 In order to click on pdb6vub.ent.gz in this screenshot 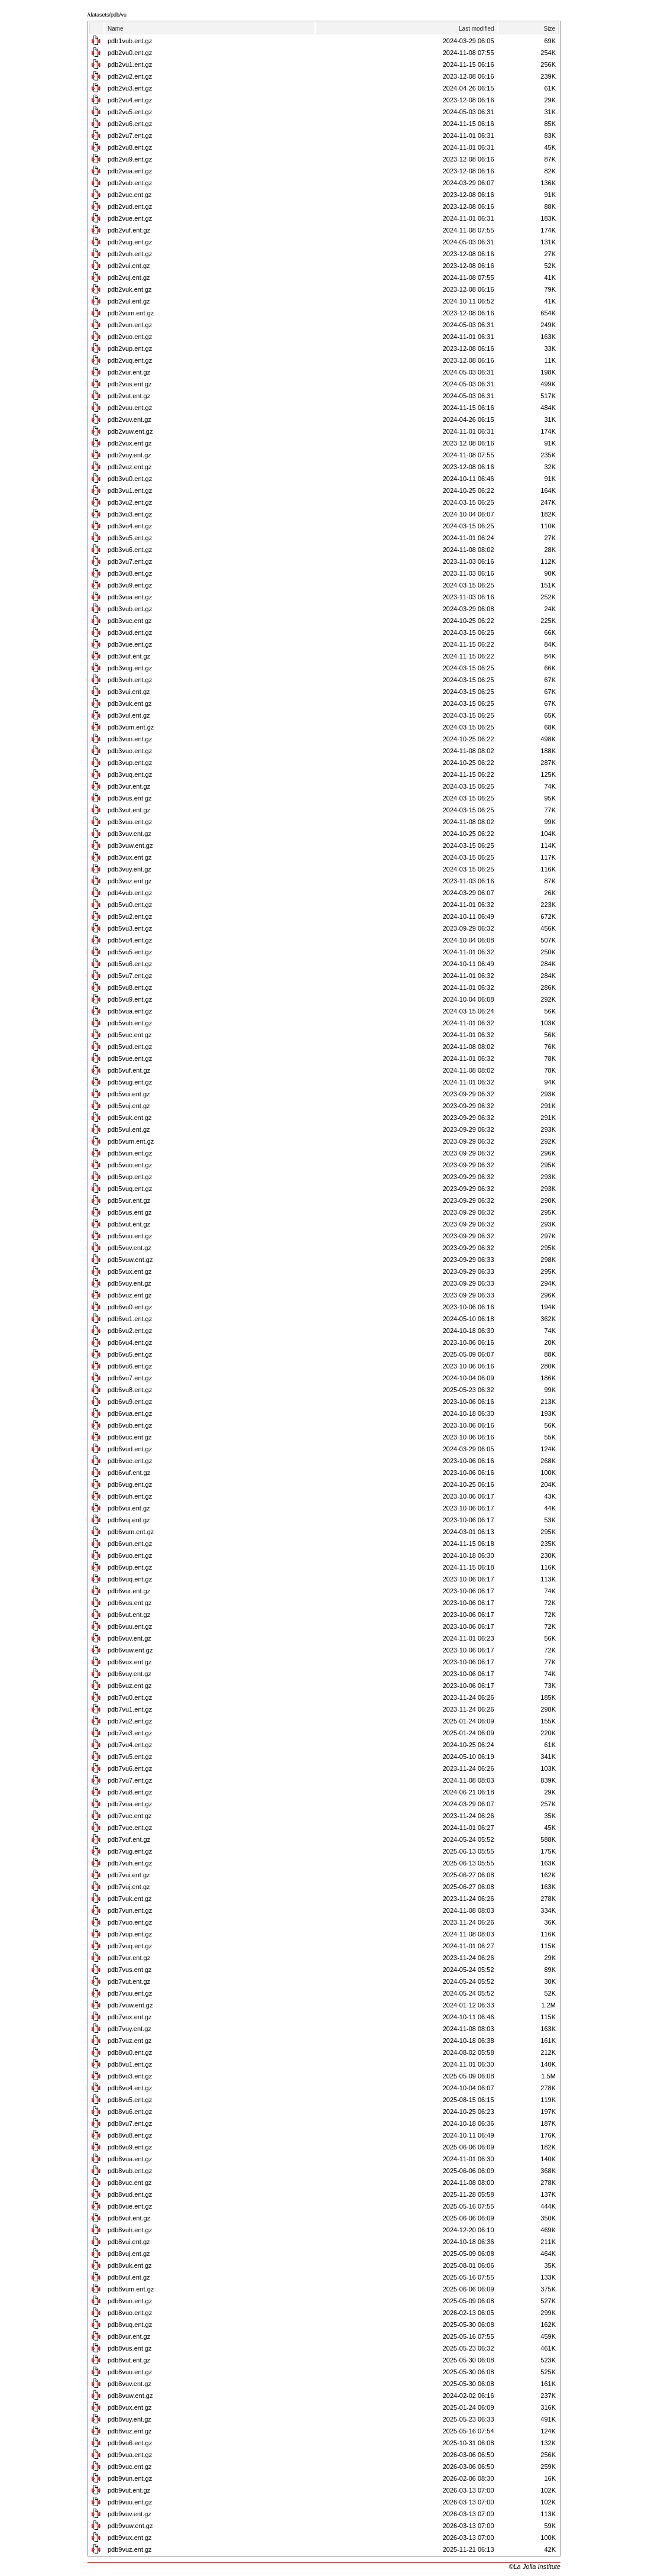, I will do `click(130, 1425)`.